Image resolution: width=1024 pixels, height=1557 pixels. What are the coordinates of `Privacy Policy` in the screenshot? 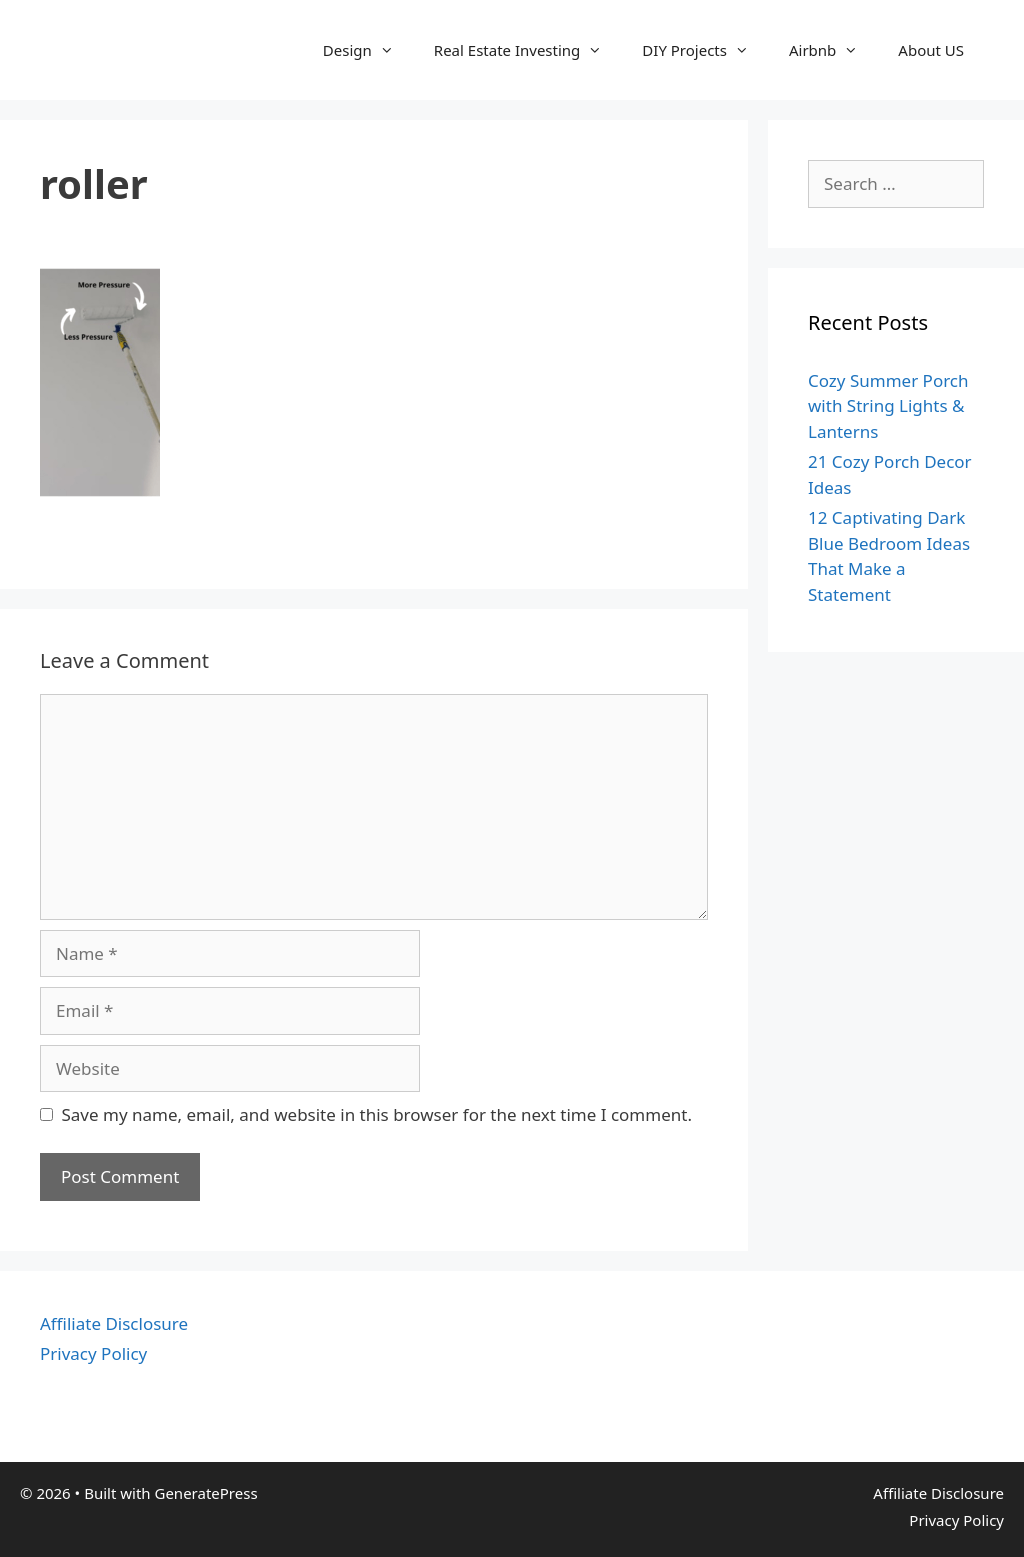 It's located at (93, 1353).